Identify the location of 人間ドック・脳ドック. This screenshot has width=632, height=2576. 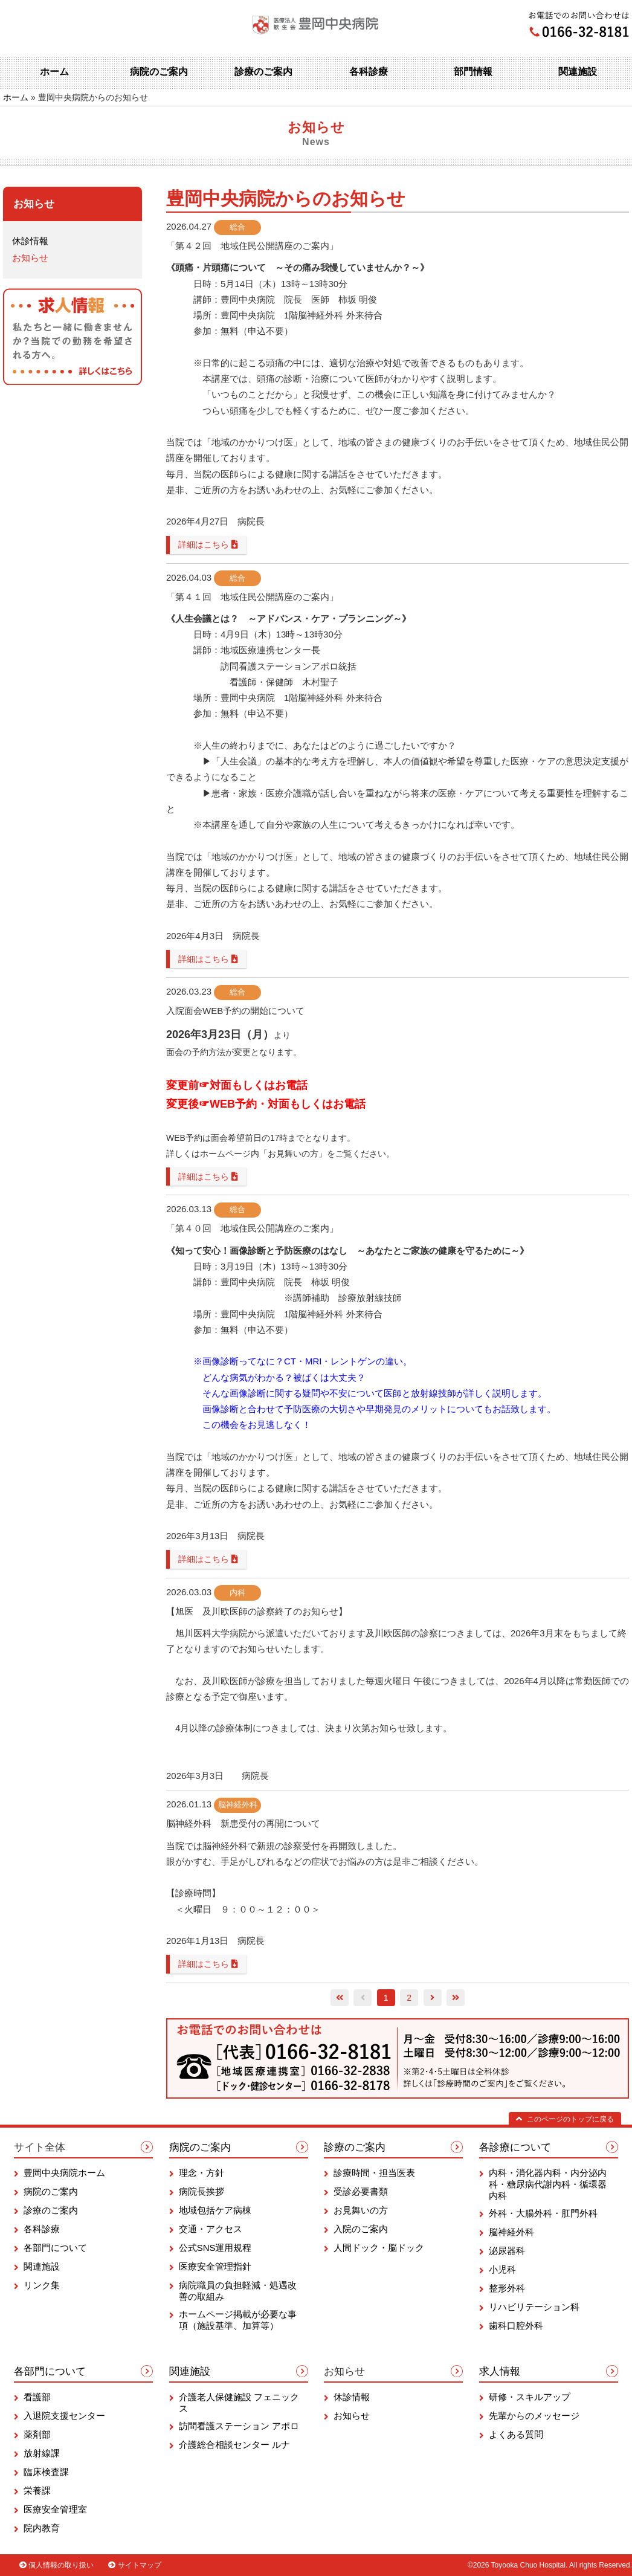
(379, 2247).